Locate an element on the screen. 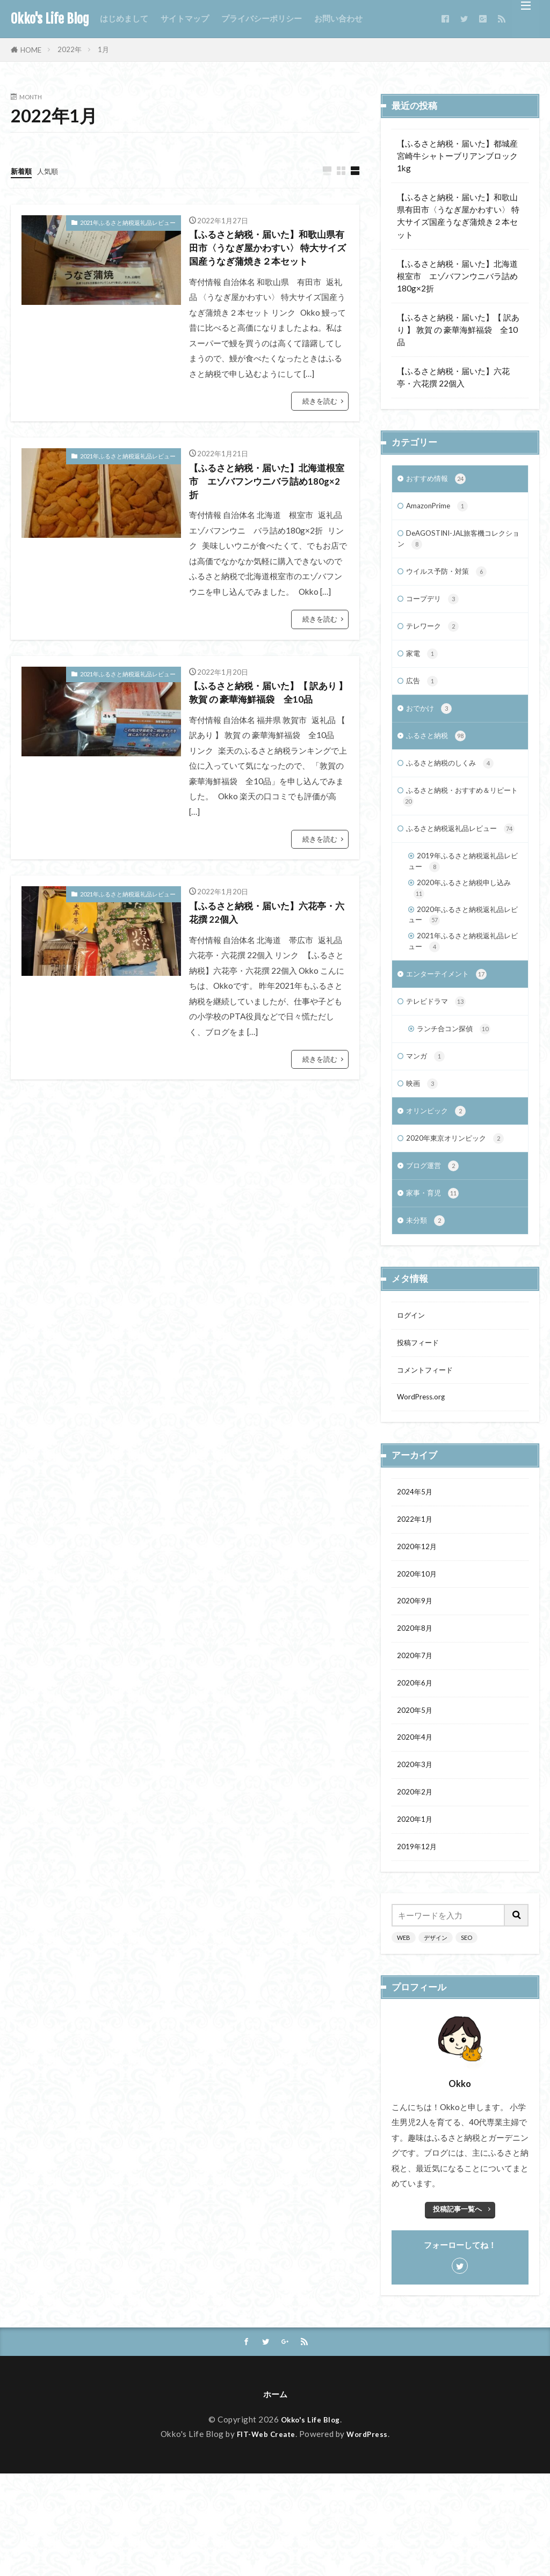 The width and height of the screenshot is (550, 2576). 2022年 is located at coordinates (69, 49).